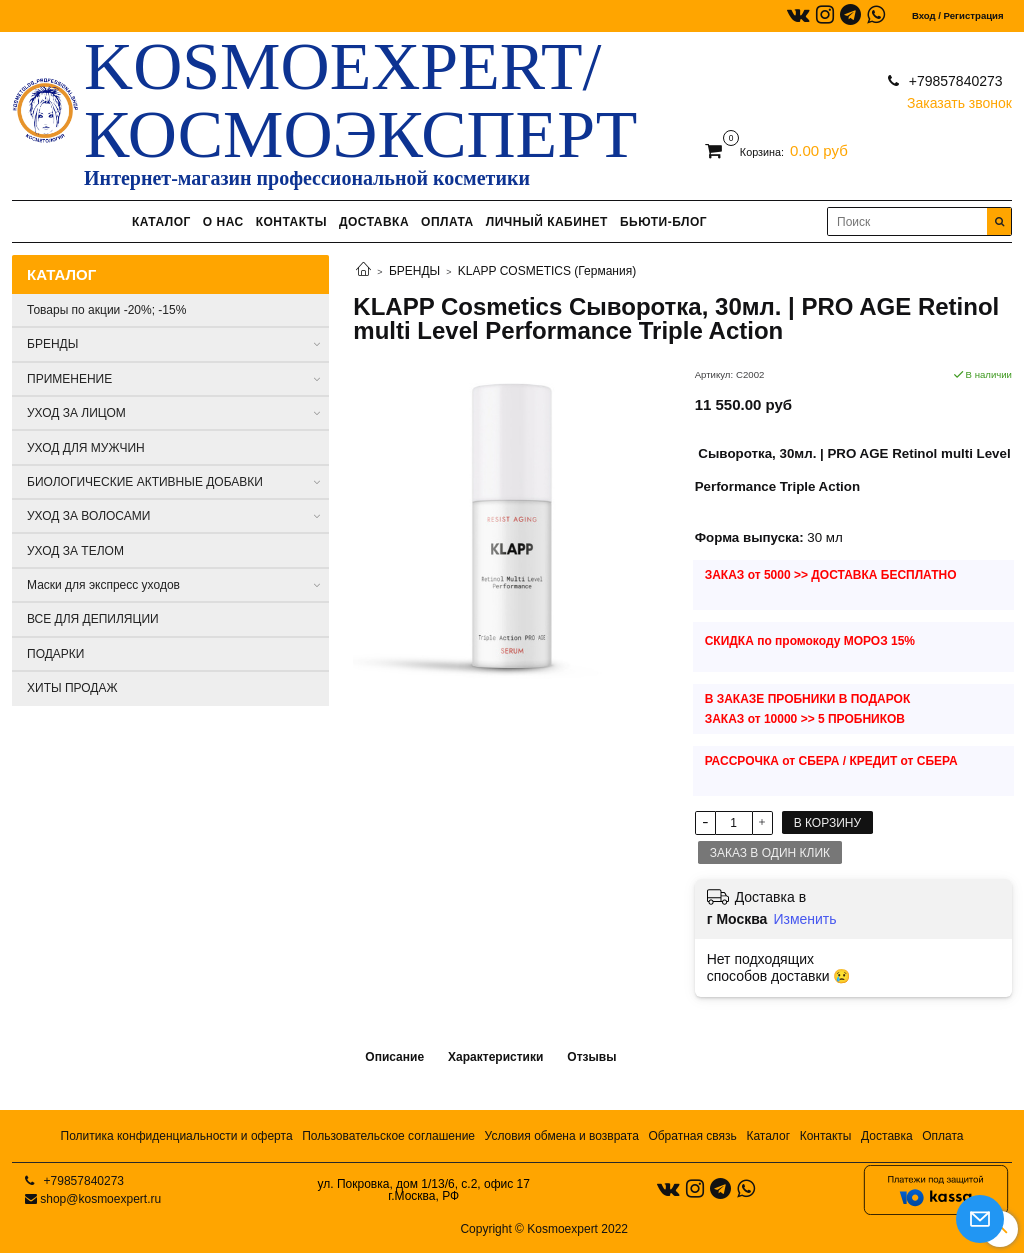 The width and height of the screenshot is (1024, 1253). Describe the element at coordinates (547, 222) in the screenshot. I see `ЛИЧНЫЙ КАБИНЕТ` at that location.